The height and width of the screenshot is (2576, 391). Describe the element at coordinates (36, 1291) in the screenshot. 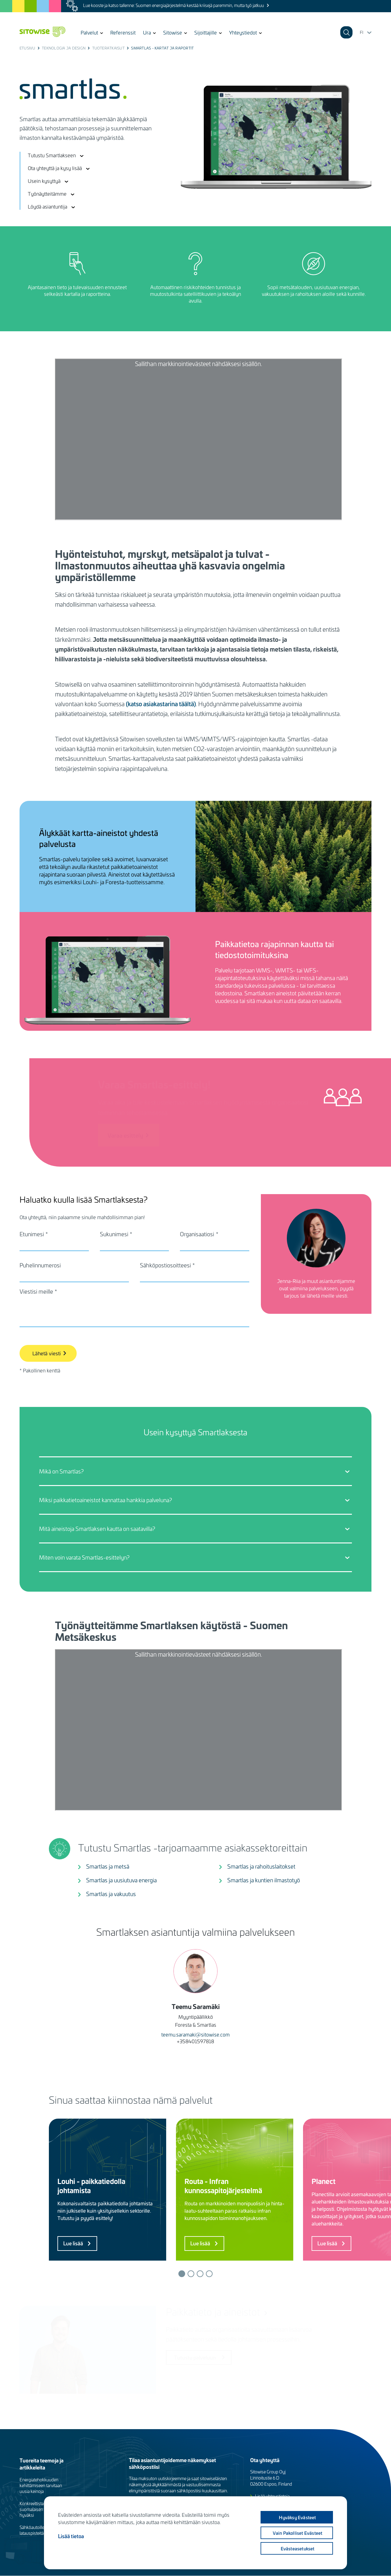

I see `Viestisi meille` at that location.